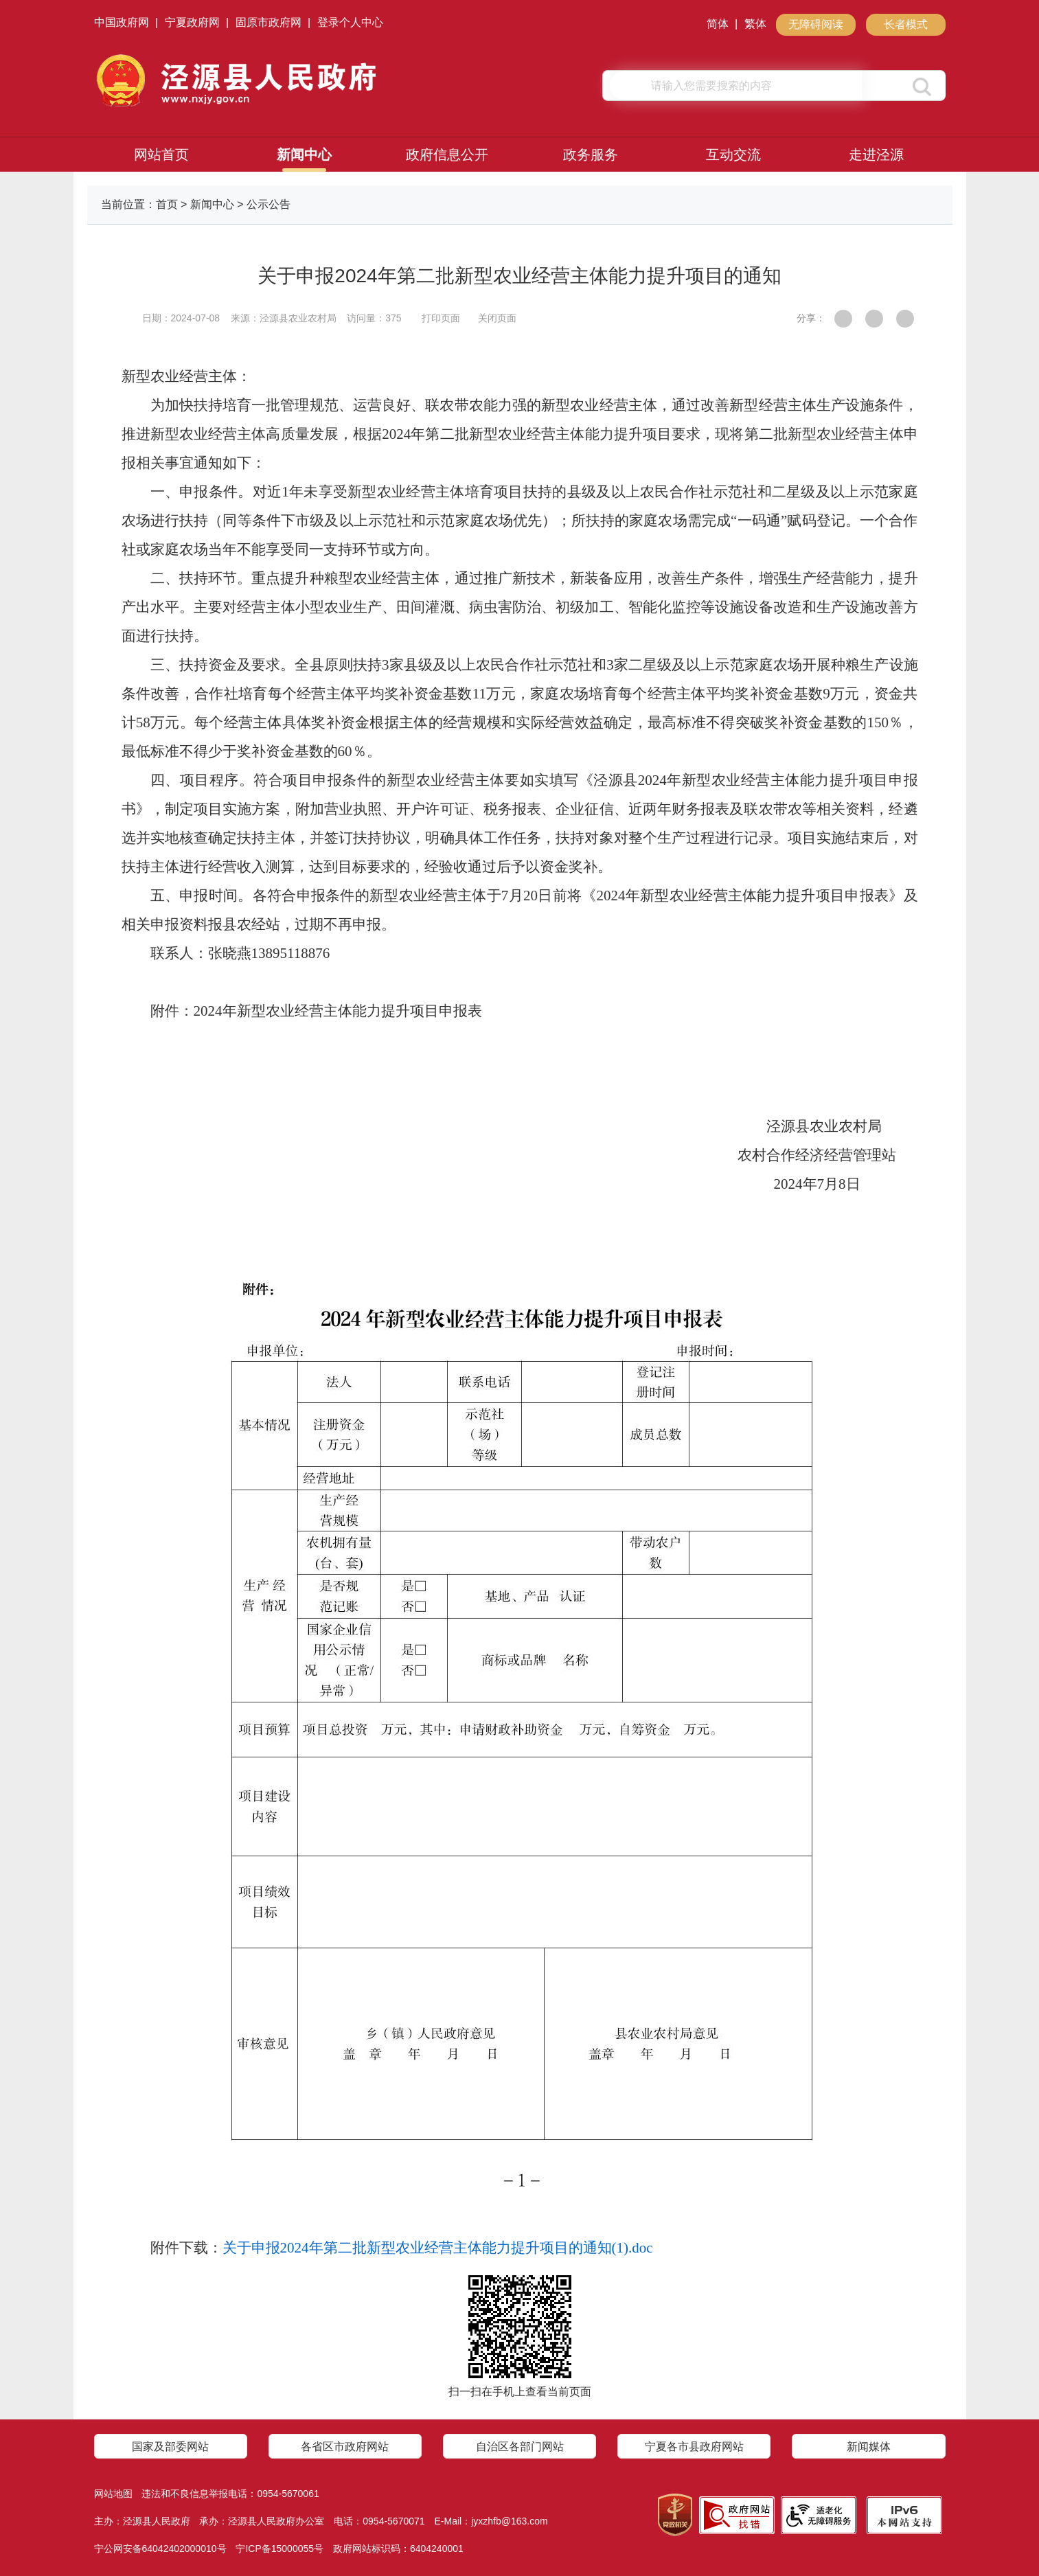  What do you see at coordinates (755, 24) in the screenshot?
I see `繁体` at bounding box center [755, 24].